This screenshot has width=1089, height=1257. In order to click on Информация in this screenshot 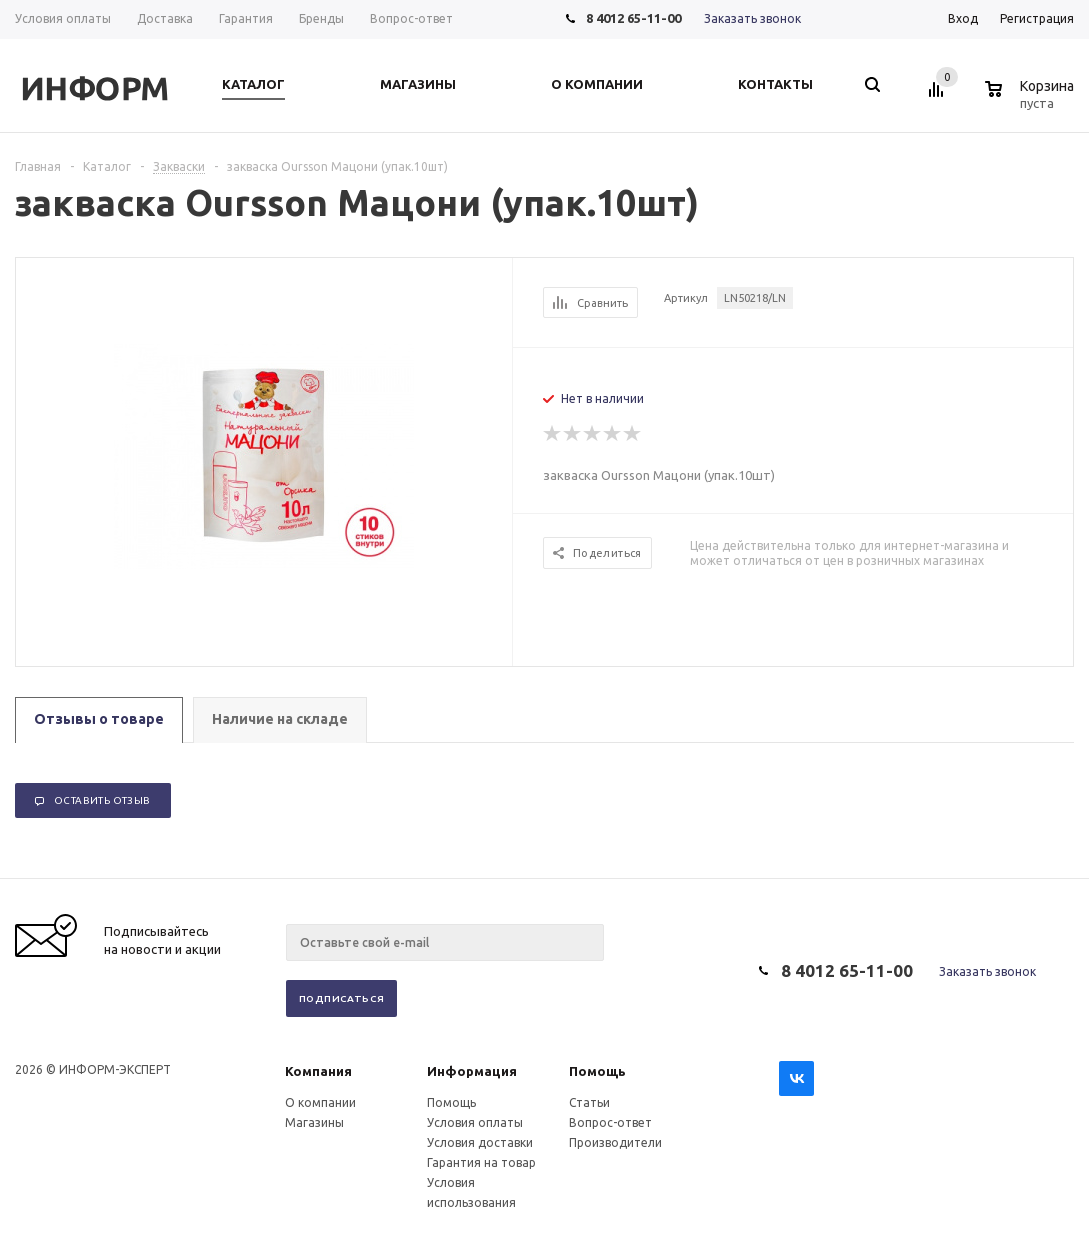, I will do `click(472, 1071)`.